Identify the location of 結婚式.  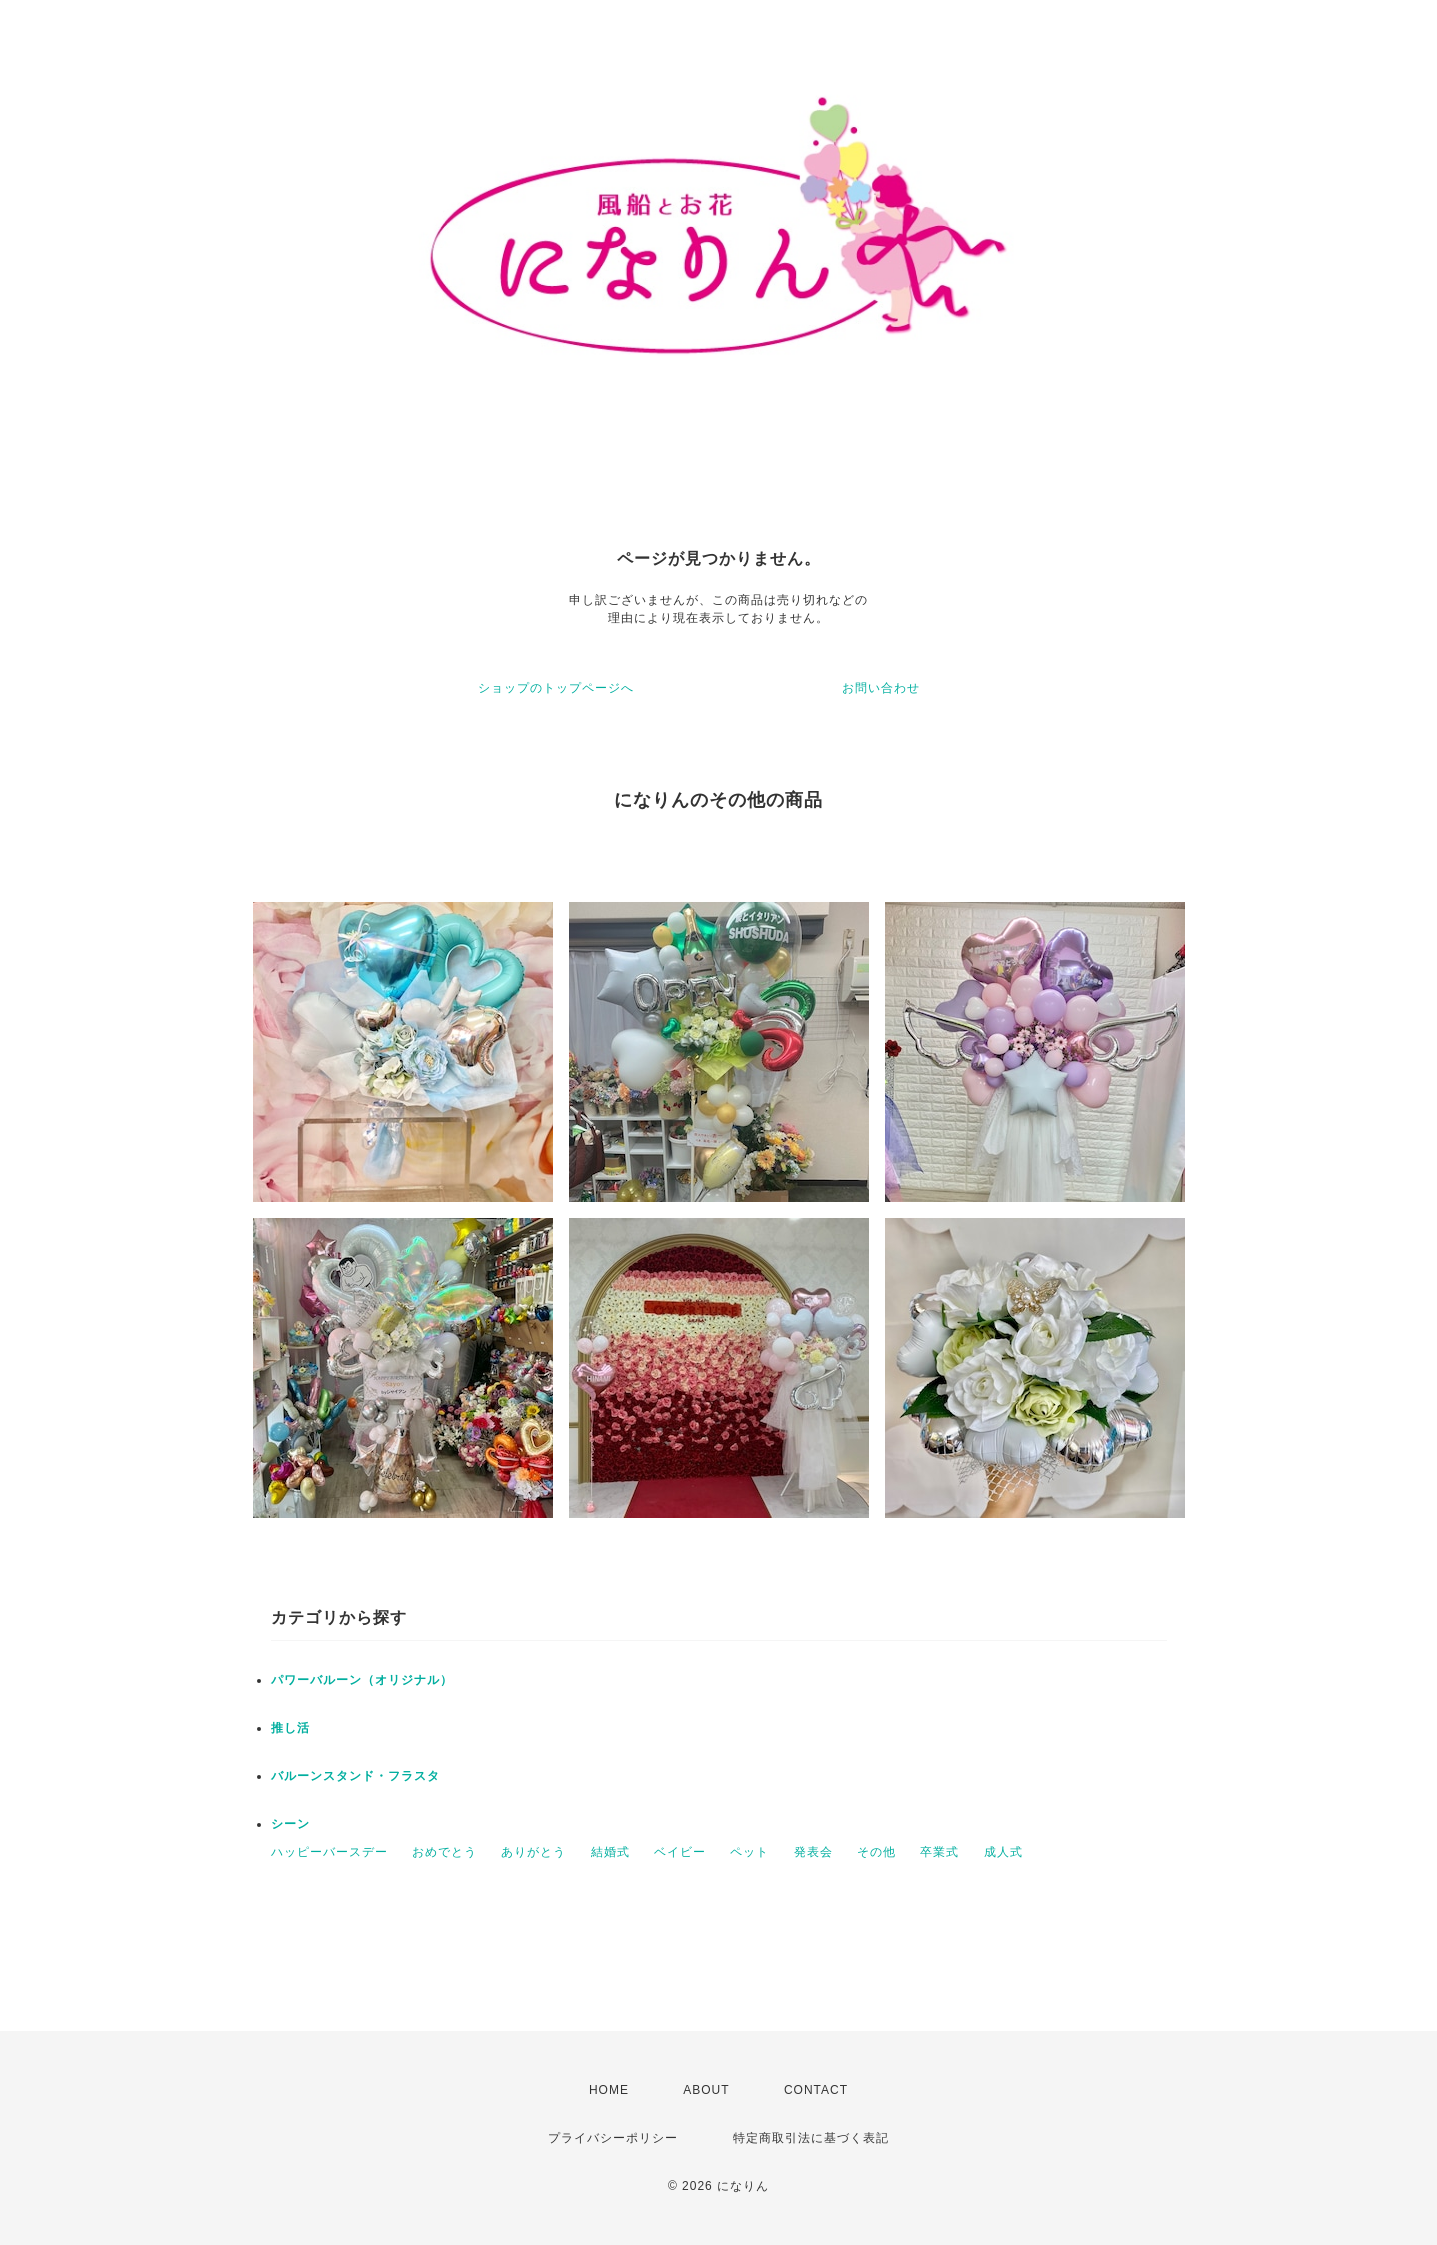
(610, 1852).